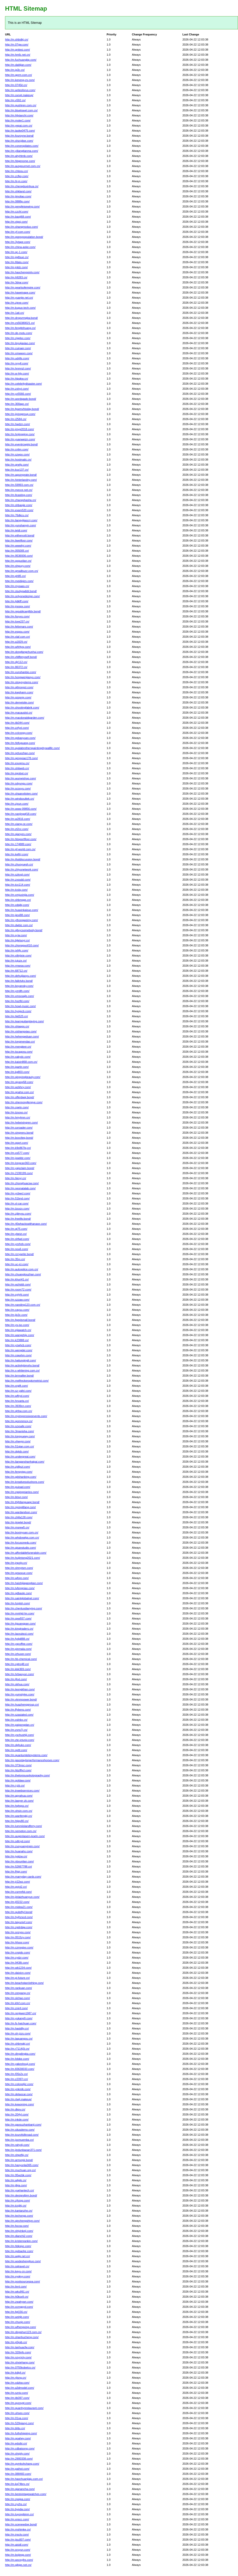 The image size is (238, 2576). Describe the element at coordinates (18, 2529) in the screenshot. I see `http://m.mshimke.cn/` at that location.